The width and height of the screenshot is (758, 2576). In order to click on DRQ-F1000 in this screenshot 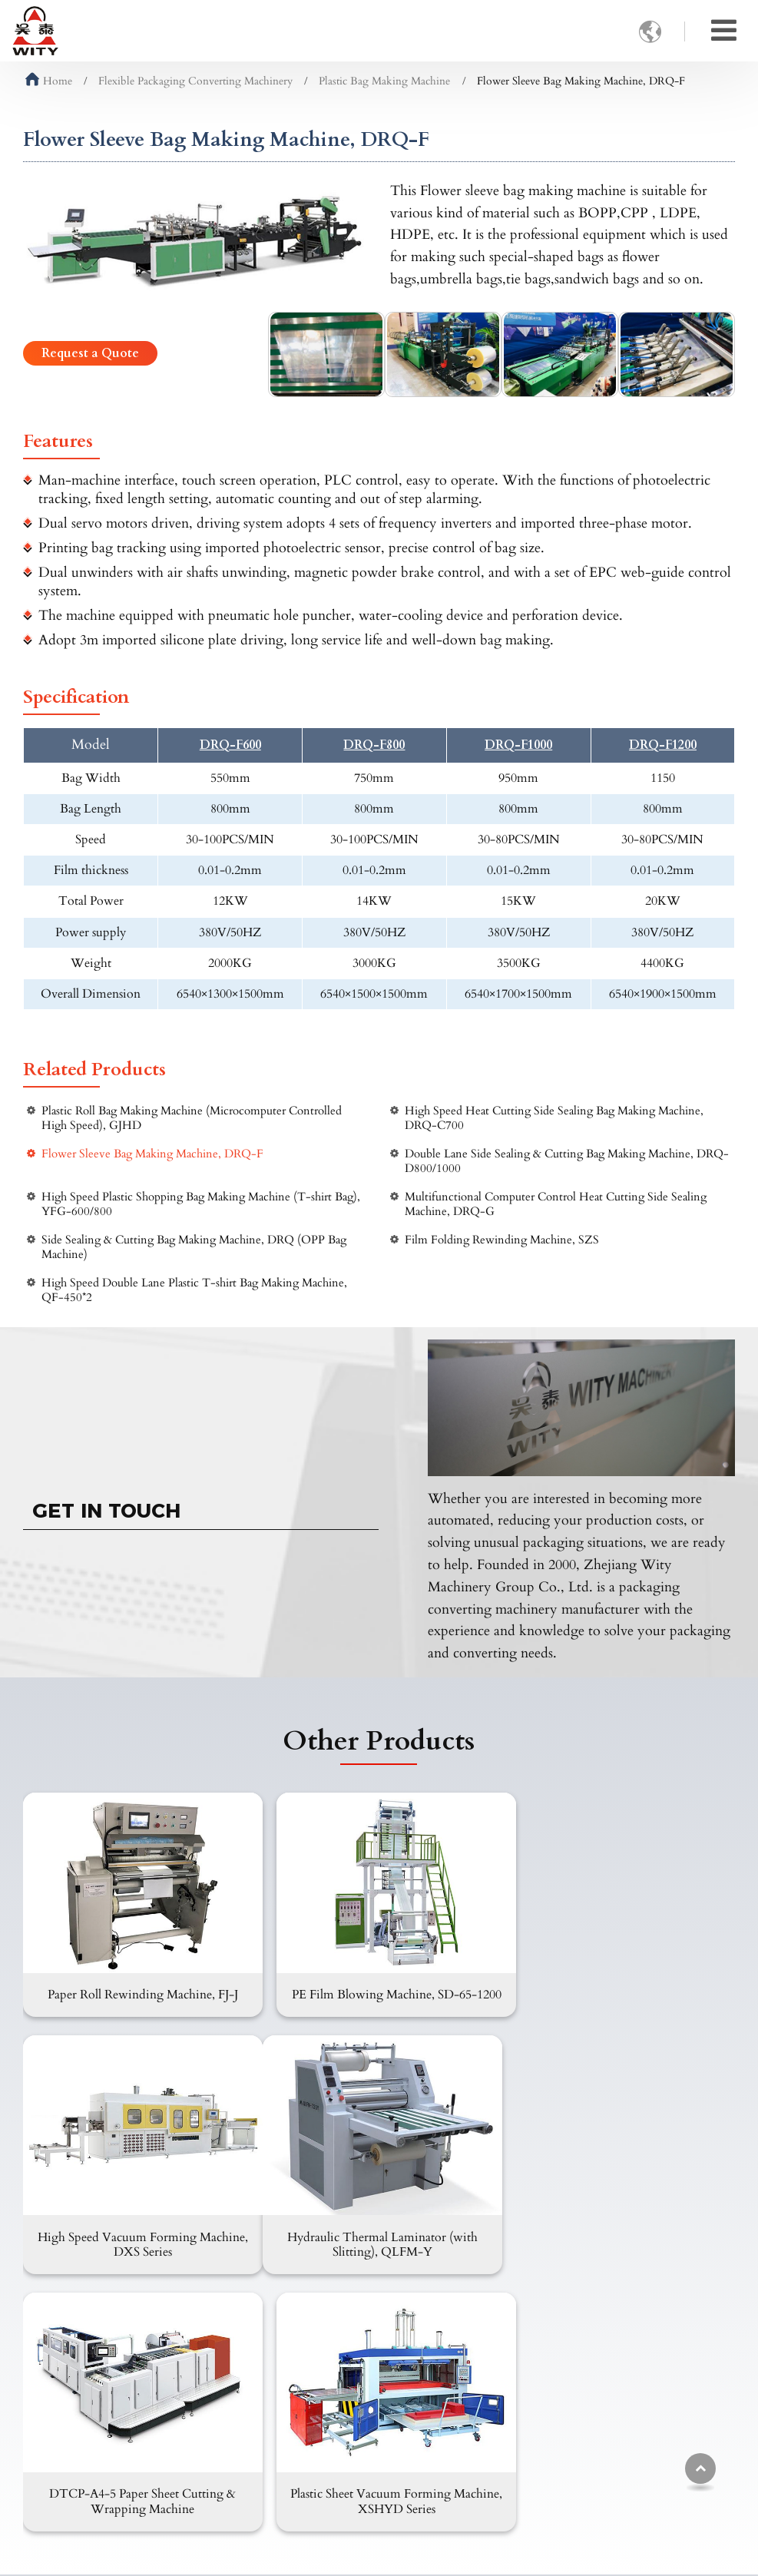, I will do `click(518, 745)`.